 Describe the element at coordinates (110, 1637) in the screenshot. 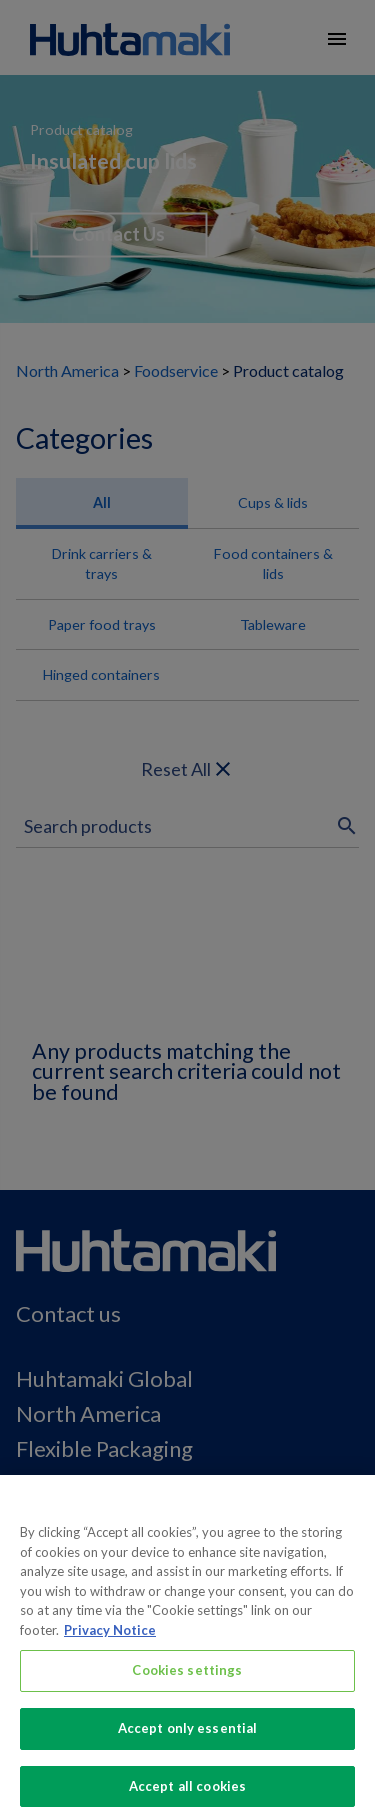

I see `Privacy Notice [More information about your privacy, opens in a new tab]` at that location.